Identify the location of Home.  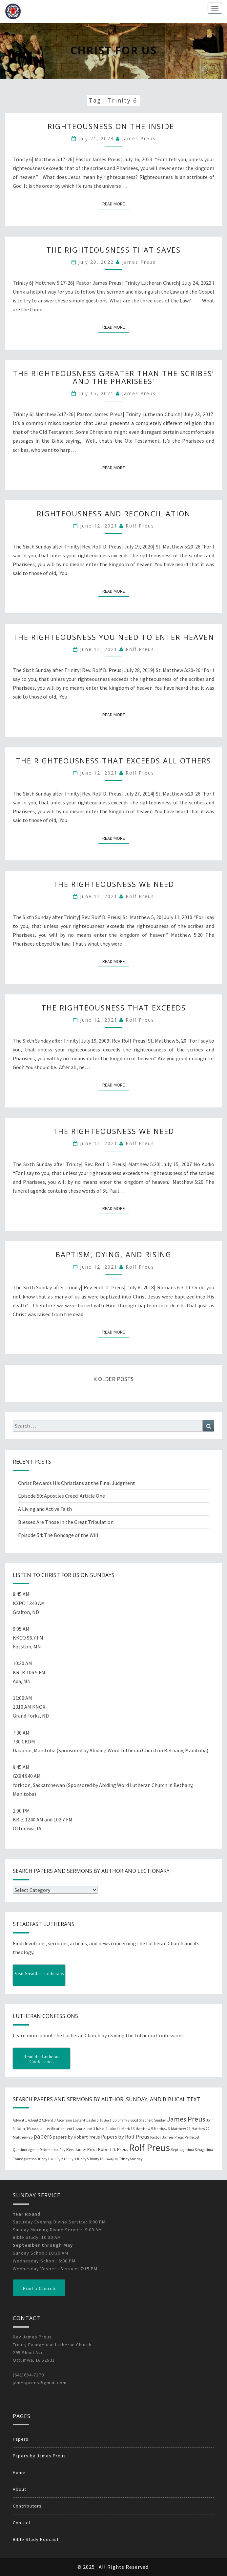
(19, 2472).